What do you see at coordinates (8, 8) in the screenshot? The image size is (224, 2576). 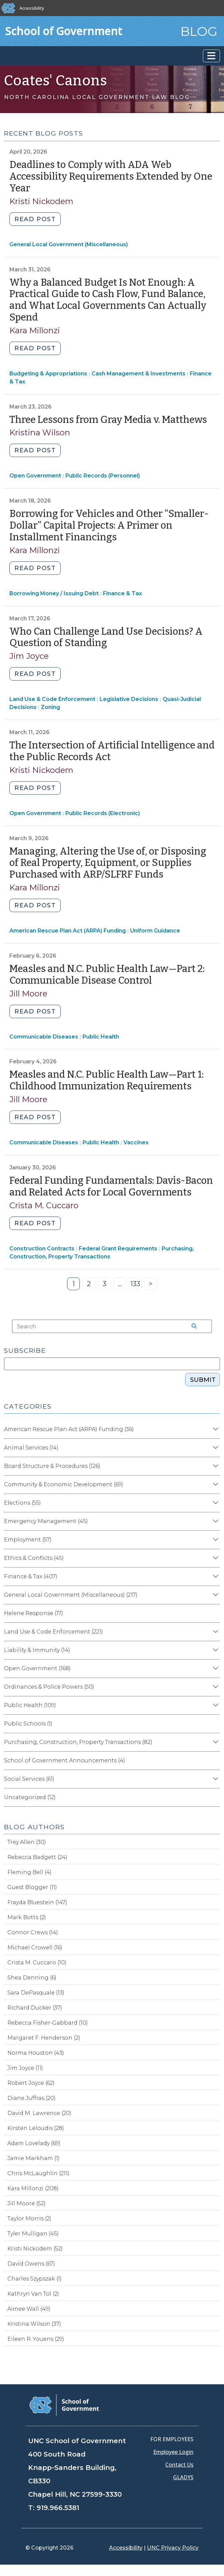 I see `[The University of North Carolina at Chapel Hill]` at bounding box center [8, 8].